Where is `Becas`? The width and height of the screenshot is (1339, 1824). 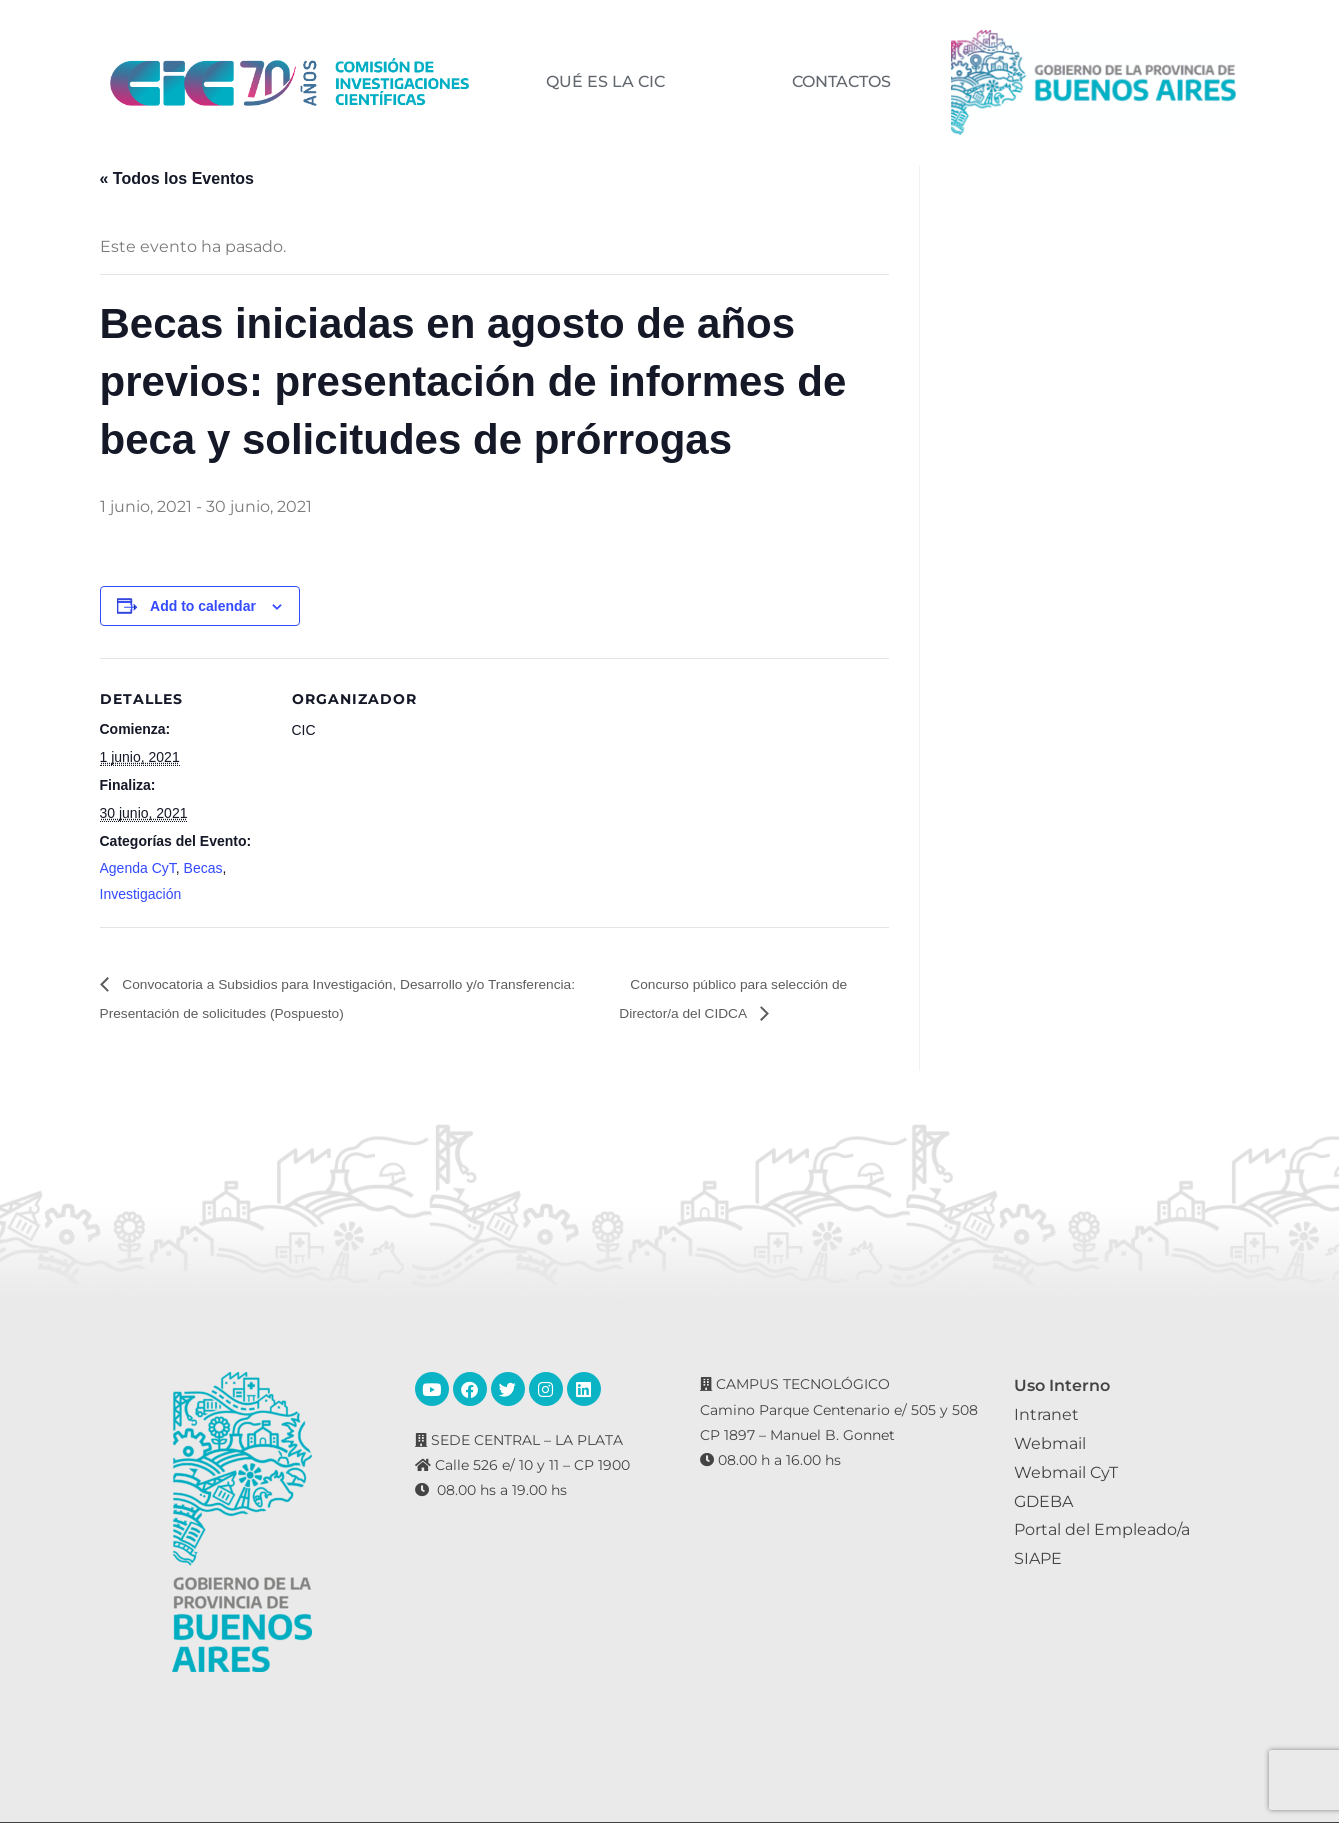 Becas is located at coordinates (203, 868).